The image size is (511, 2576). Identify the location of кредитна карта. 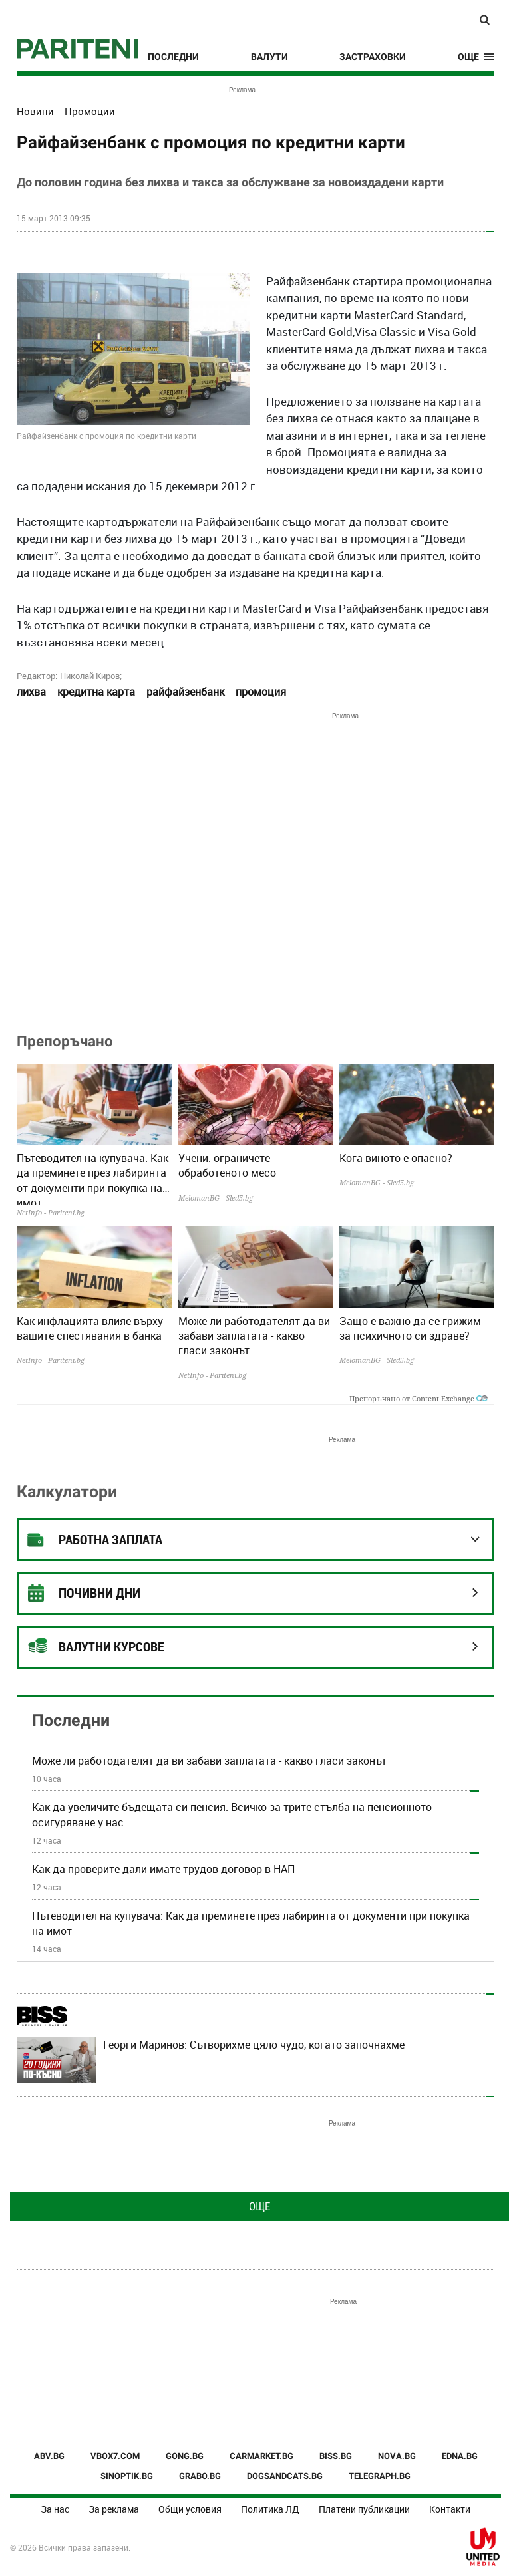
(96, 691).